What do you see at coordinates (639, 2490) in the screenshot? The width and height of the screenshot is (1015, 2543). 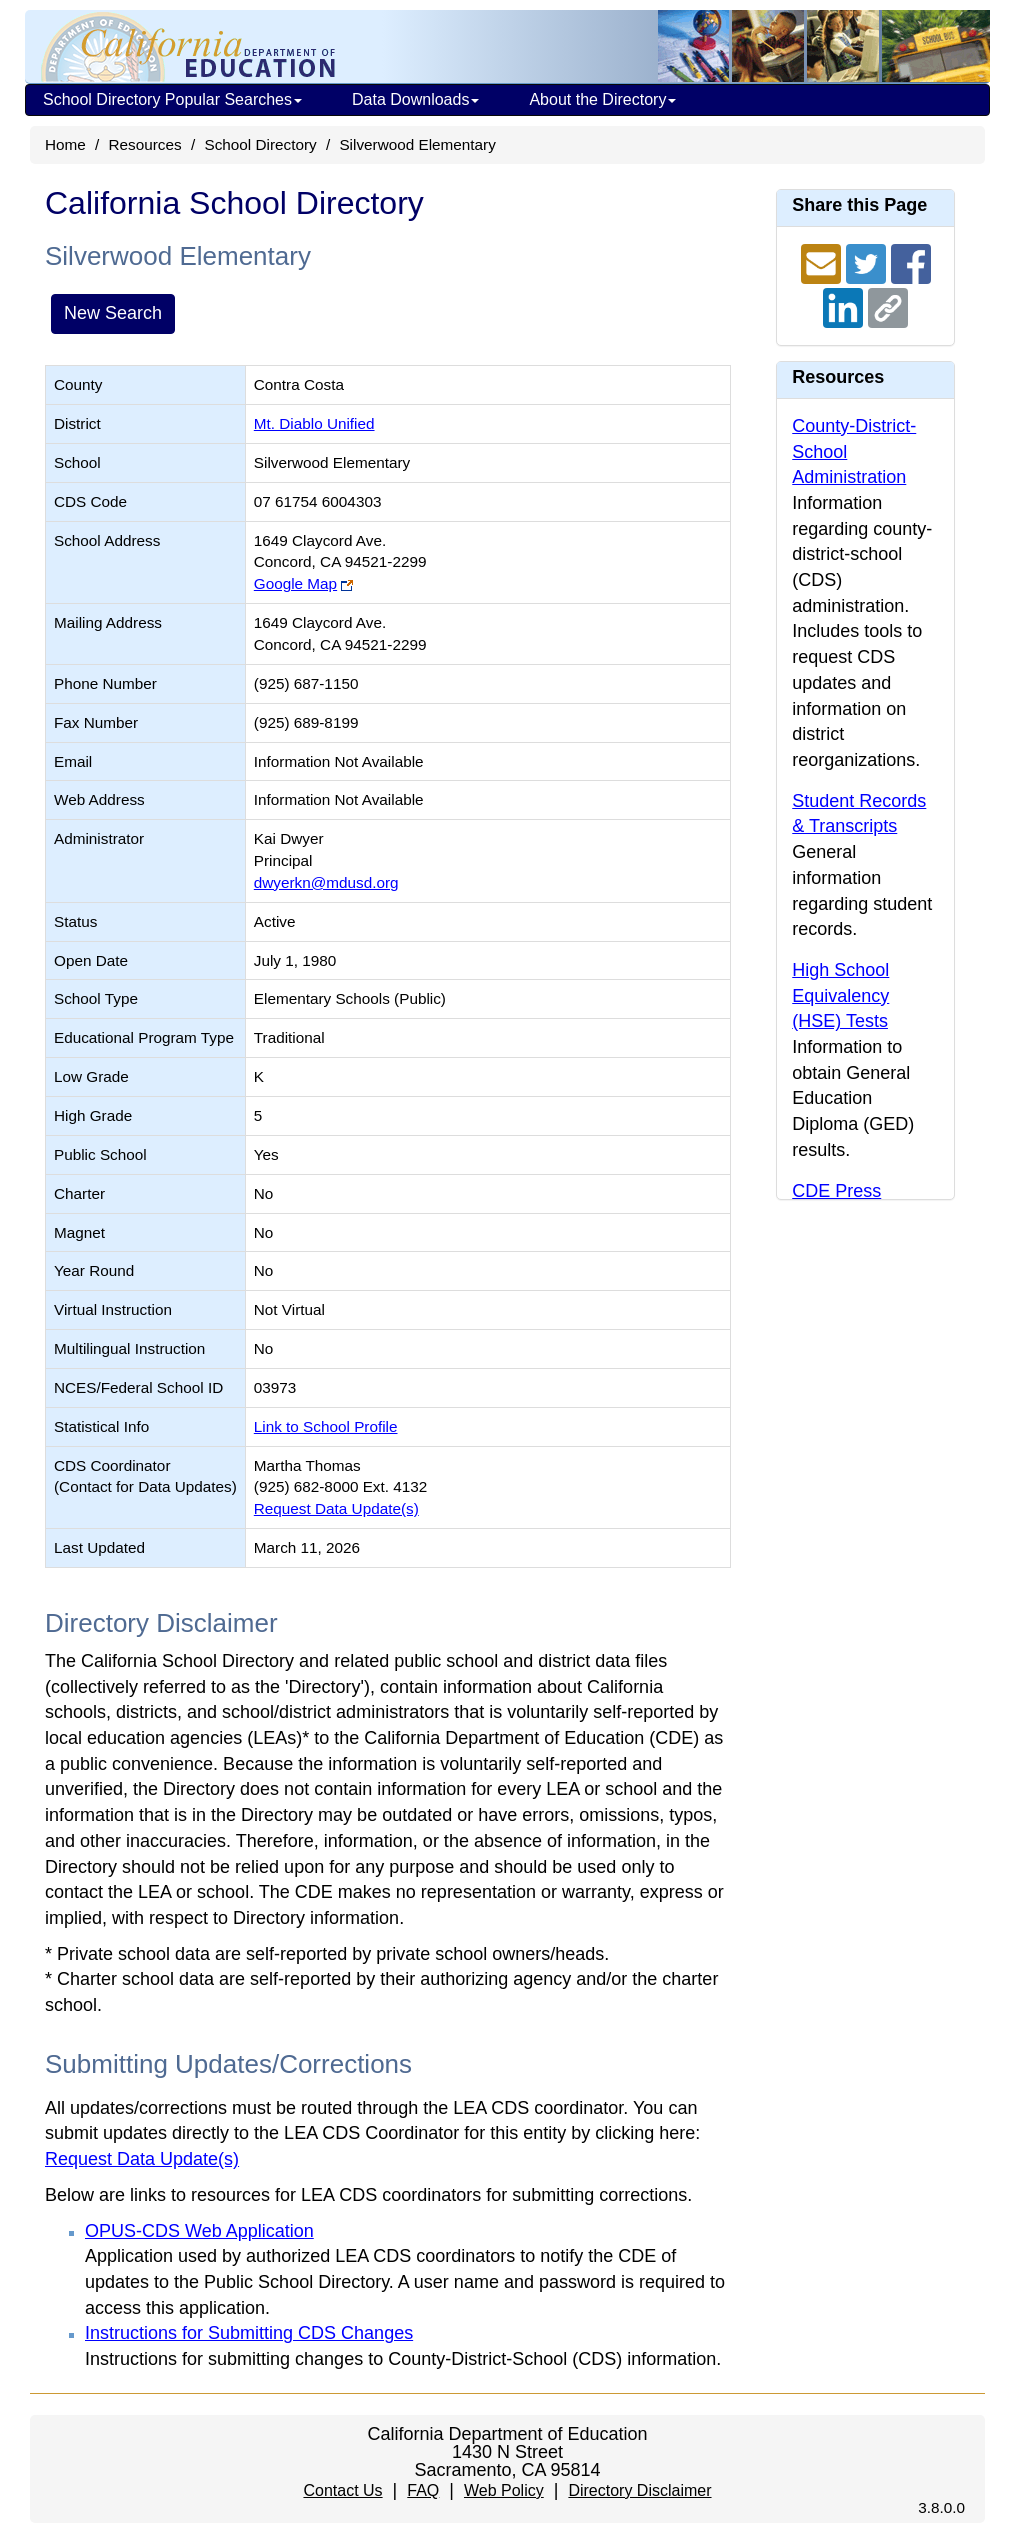 I see `Directory Disclaimer` at bounding box center [639, 2490].